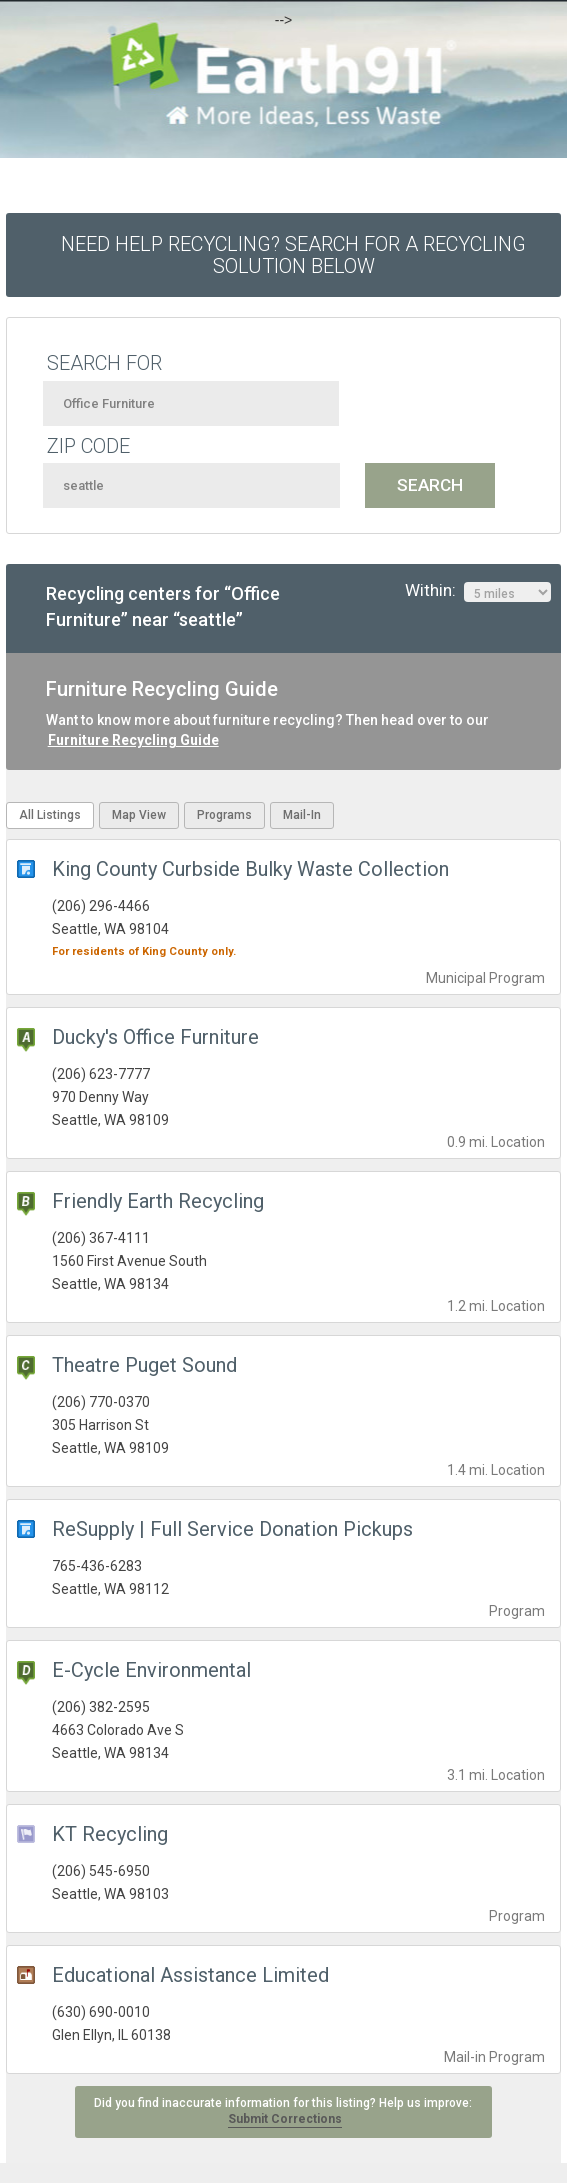 This screenshot has height=2183, width=567. Describe the element at coordinates (285, 2119) in the screenshot. I see `Submit Corrections` at that location.